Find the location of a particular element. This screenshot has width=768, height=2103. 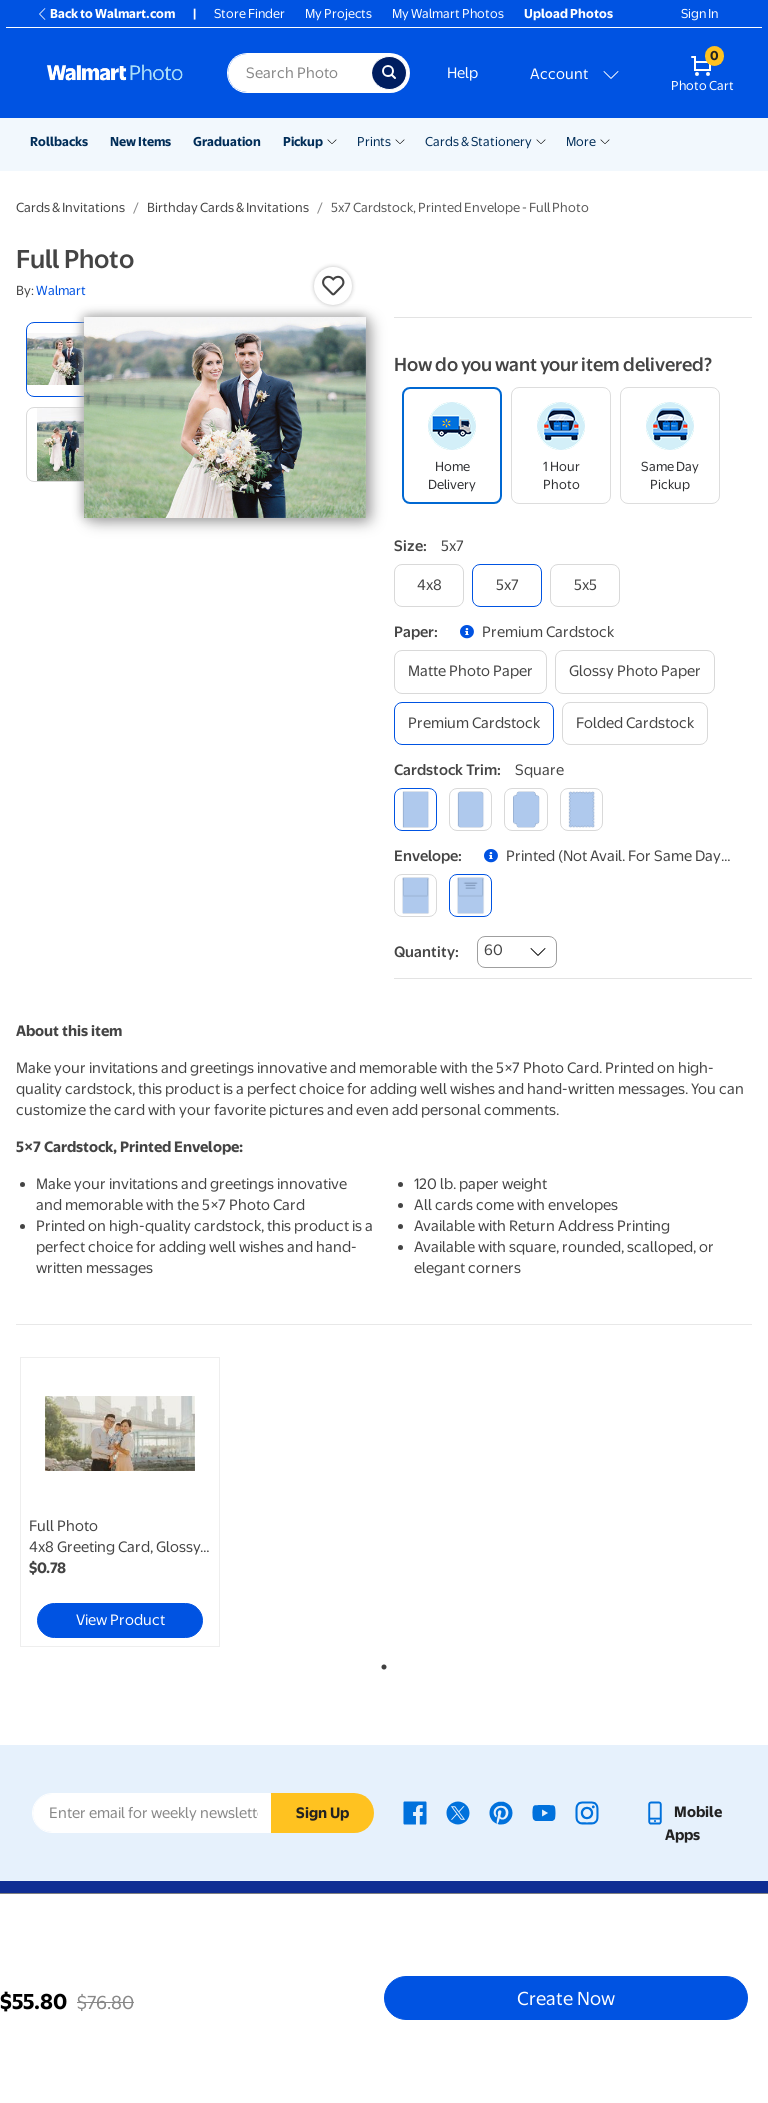

Sign Up is located at coordinates (322, 1813).